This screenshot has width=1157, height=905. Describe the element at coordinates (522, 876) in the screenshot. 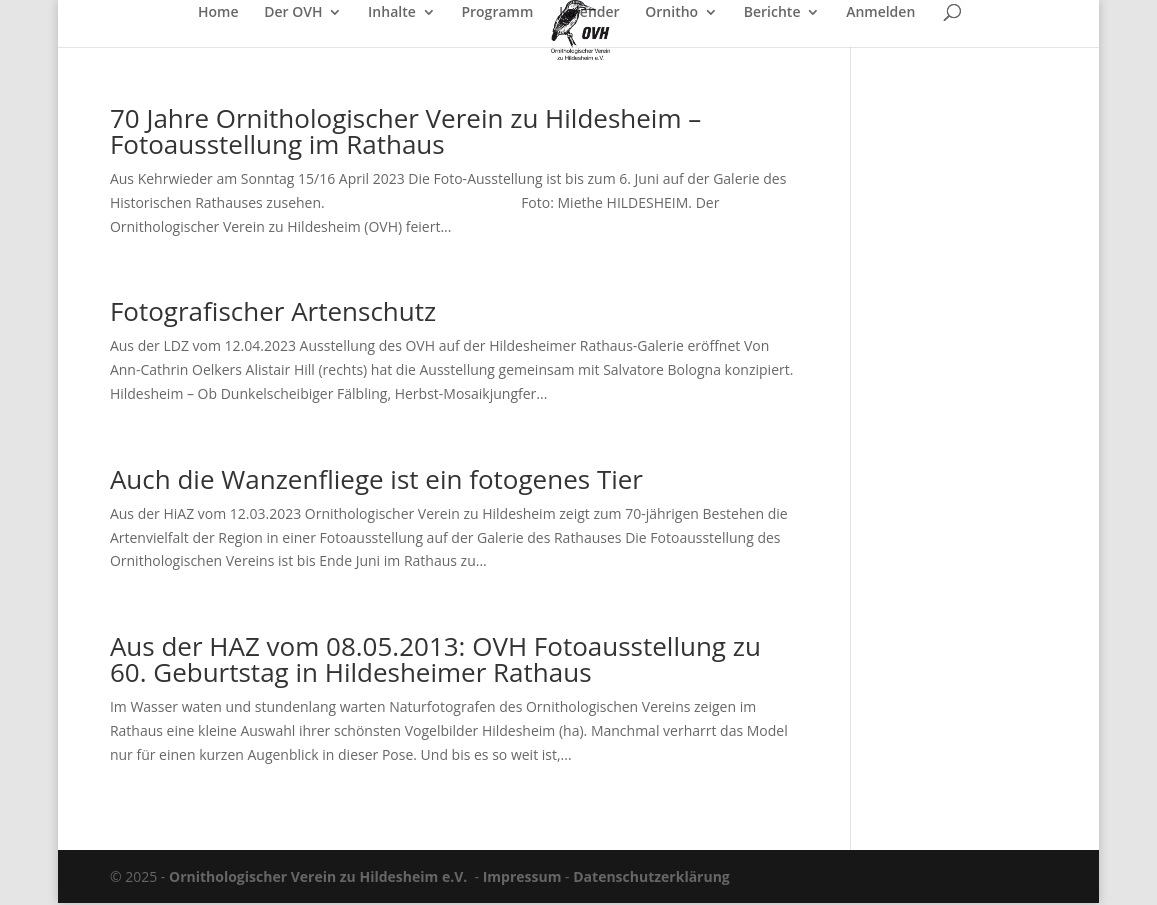

I see `Impressum` at that location.